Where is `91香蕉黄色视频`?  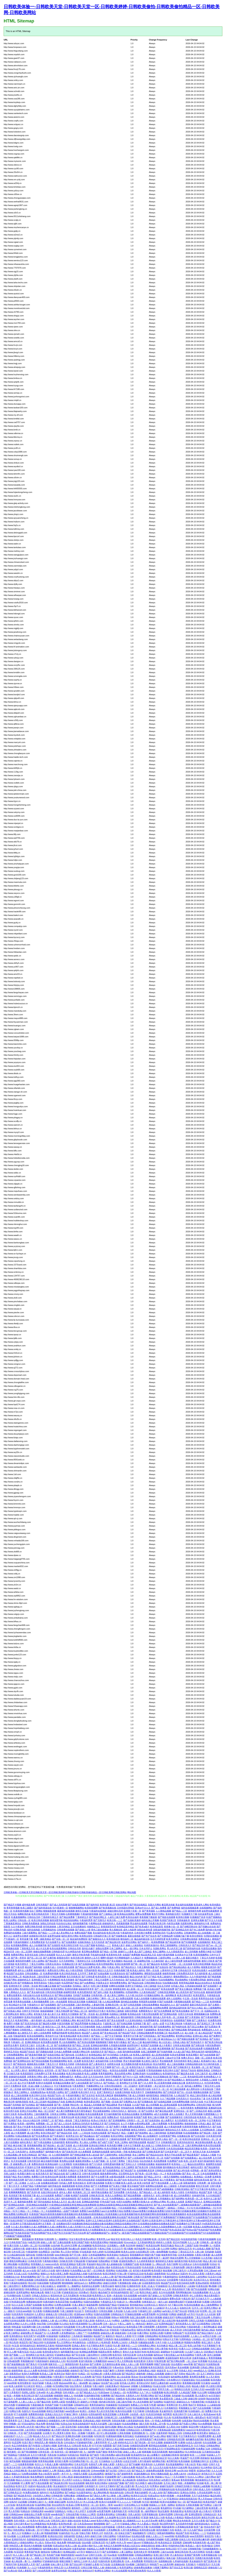
91香蕉黄色视频 is located at coordinates (21, 1911).